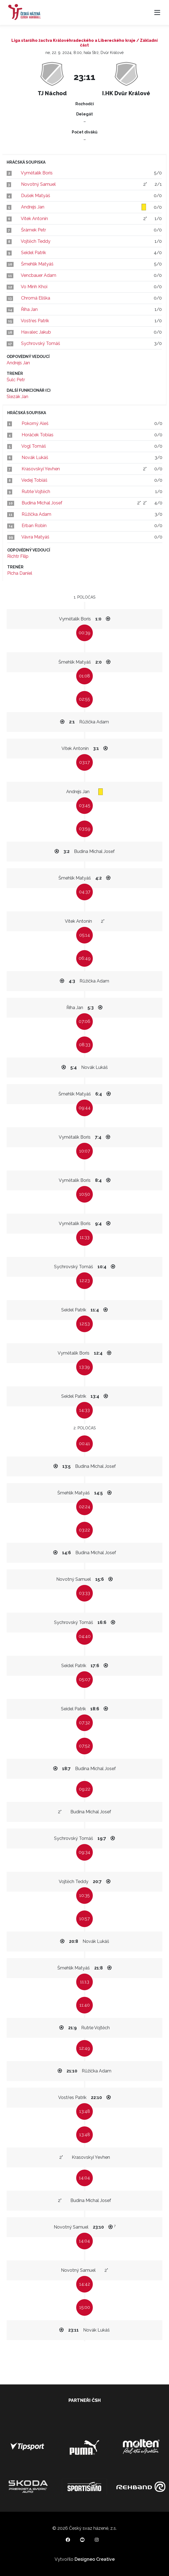 The image size is (169, 2576). I want to click on Andrejs Jan, so click(32, 207).